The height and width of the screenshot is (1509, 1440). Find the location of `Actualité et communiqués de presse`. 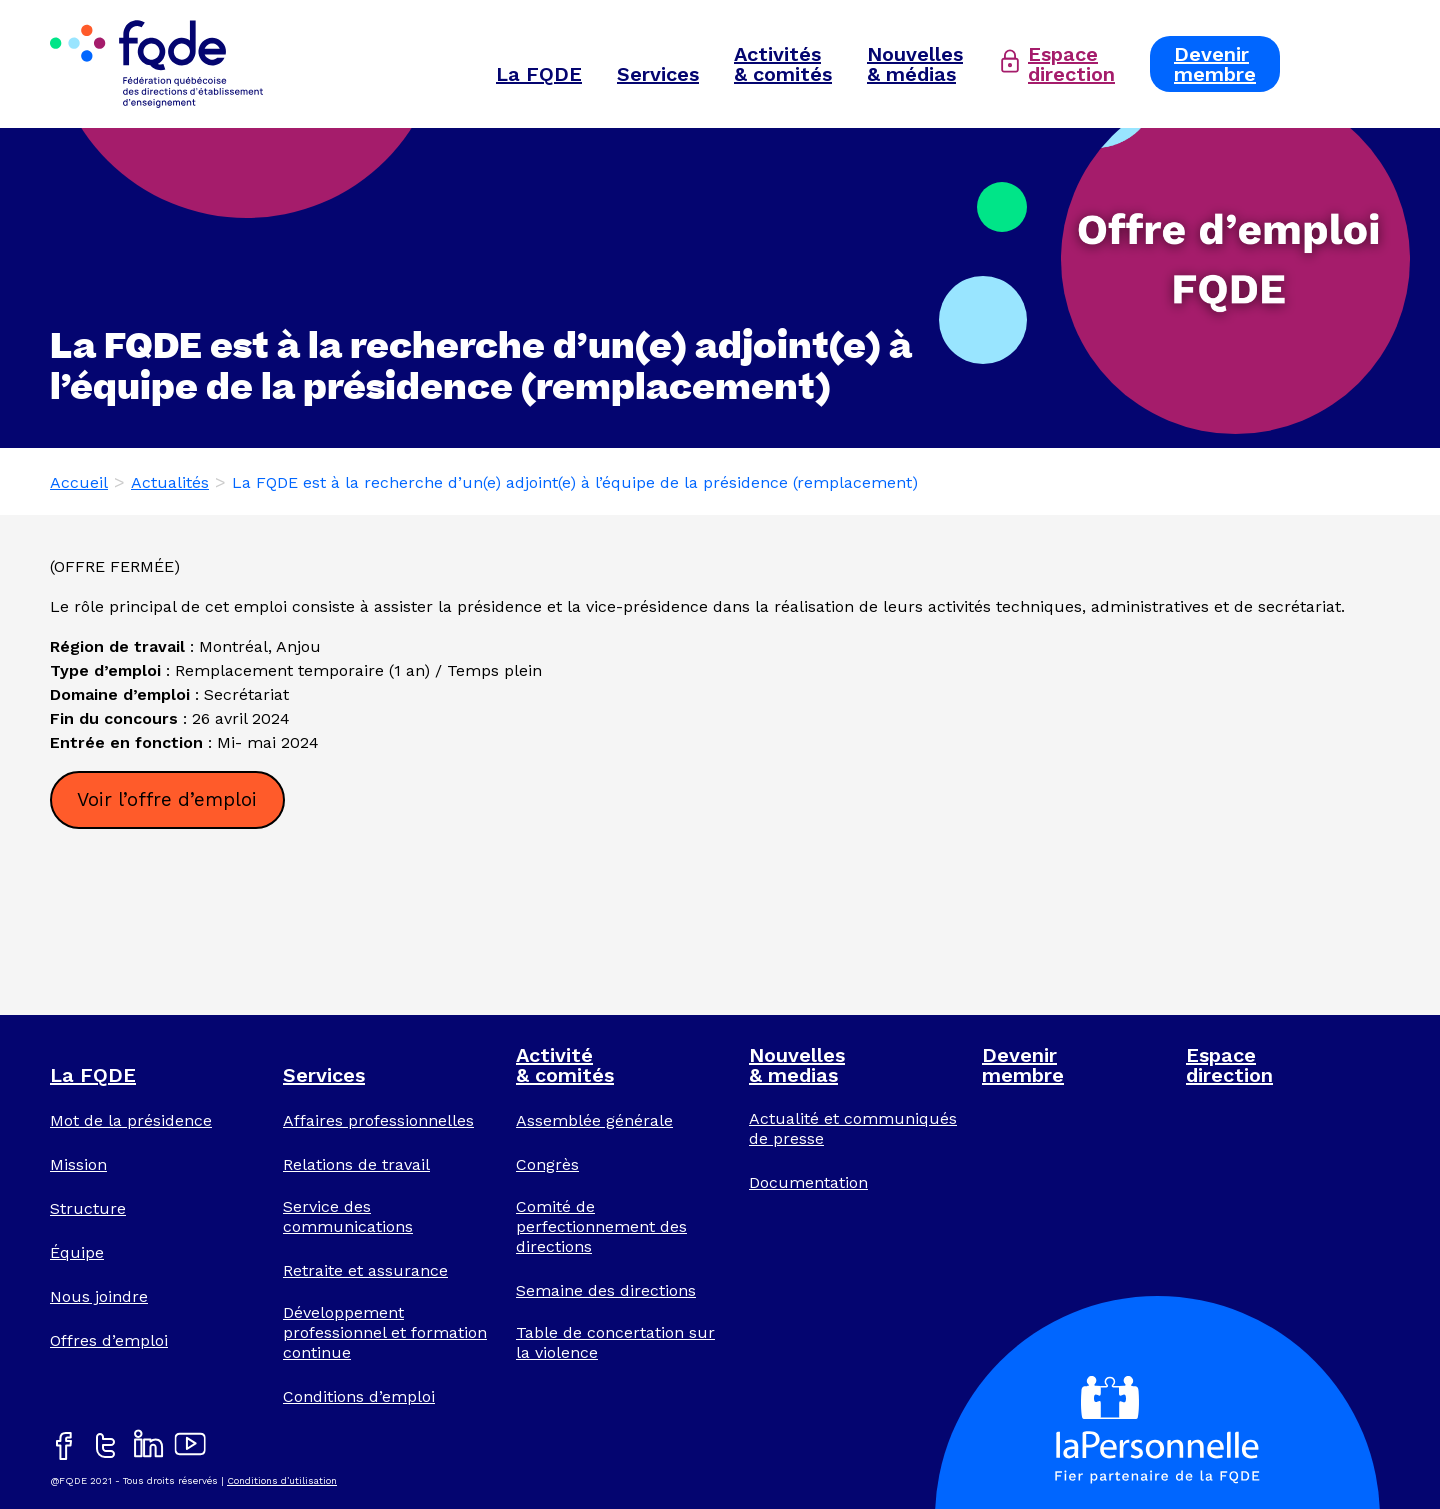

Actualité et communiqués de presse is located at coordinates (853, 1128).